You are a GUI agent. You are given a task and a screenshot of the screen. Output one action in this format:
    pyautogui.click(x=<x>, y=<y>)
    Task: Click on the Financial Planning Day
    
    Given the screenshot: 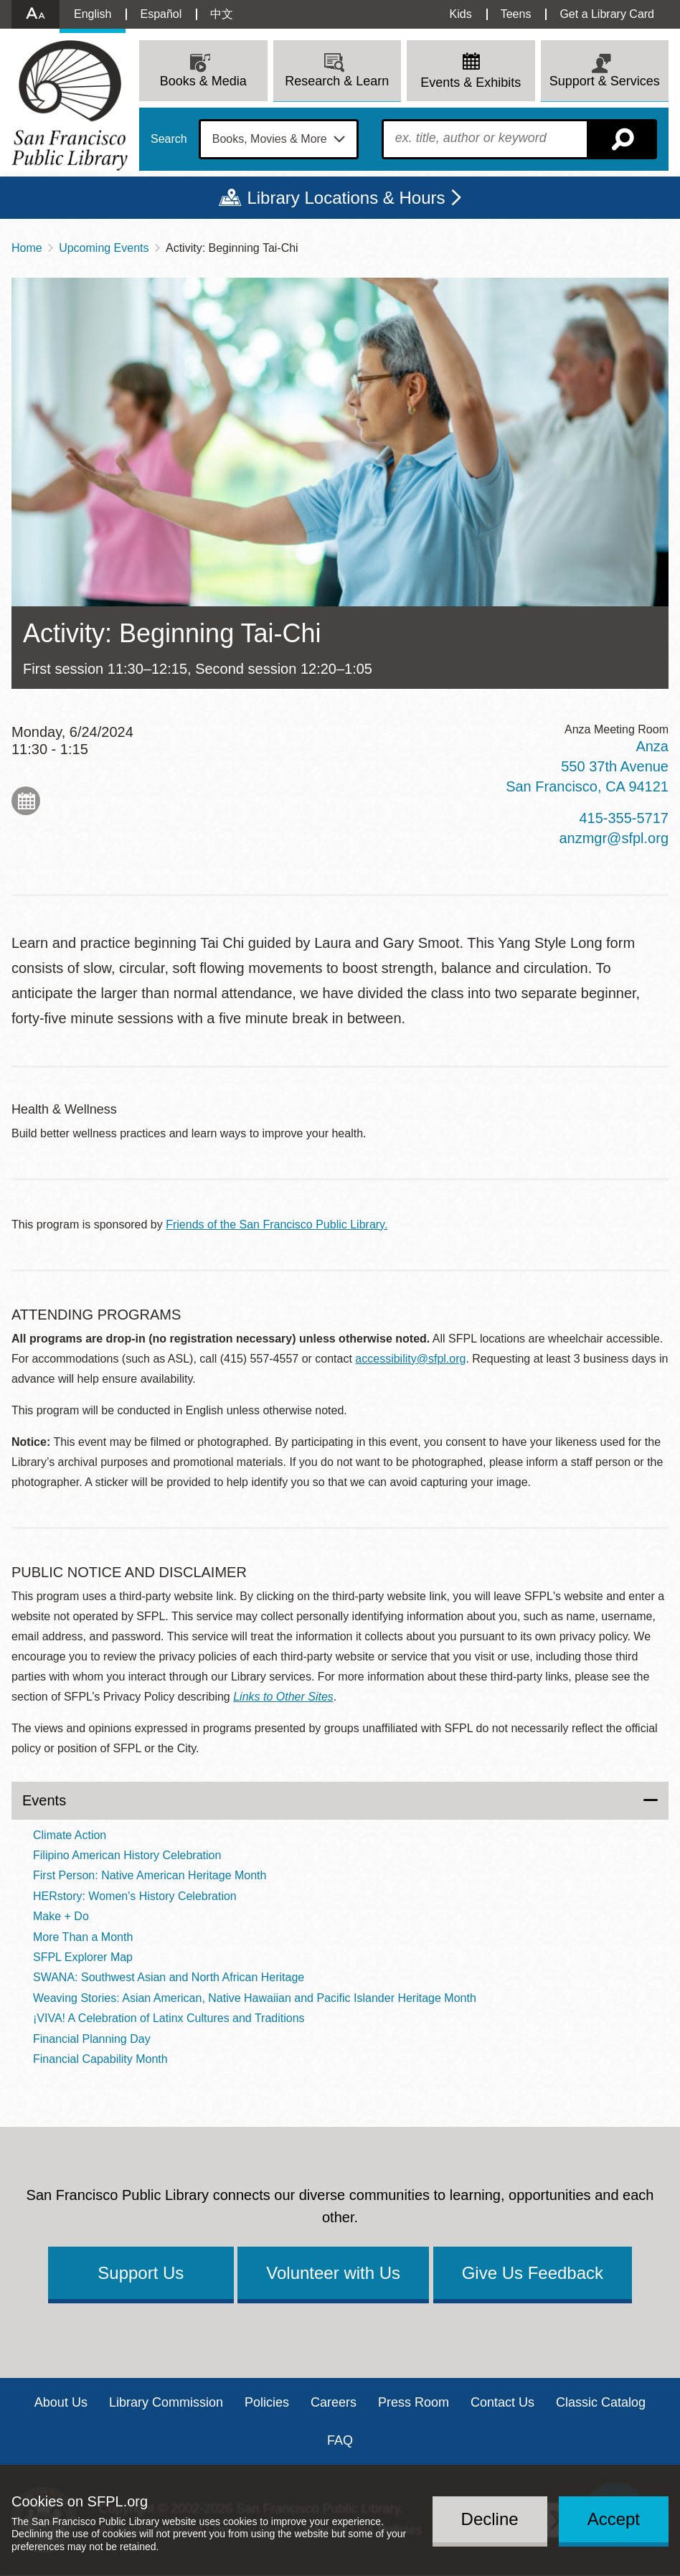 What is the action you would take?
    pyautogui.click(x=92, y=2039)
    